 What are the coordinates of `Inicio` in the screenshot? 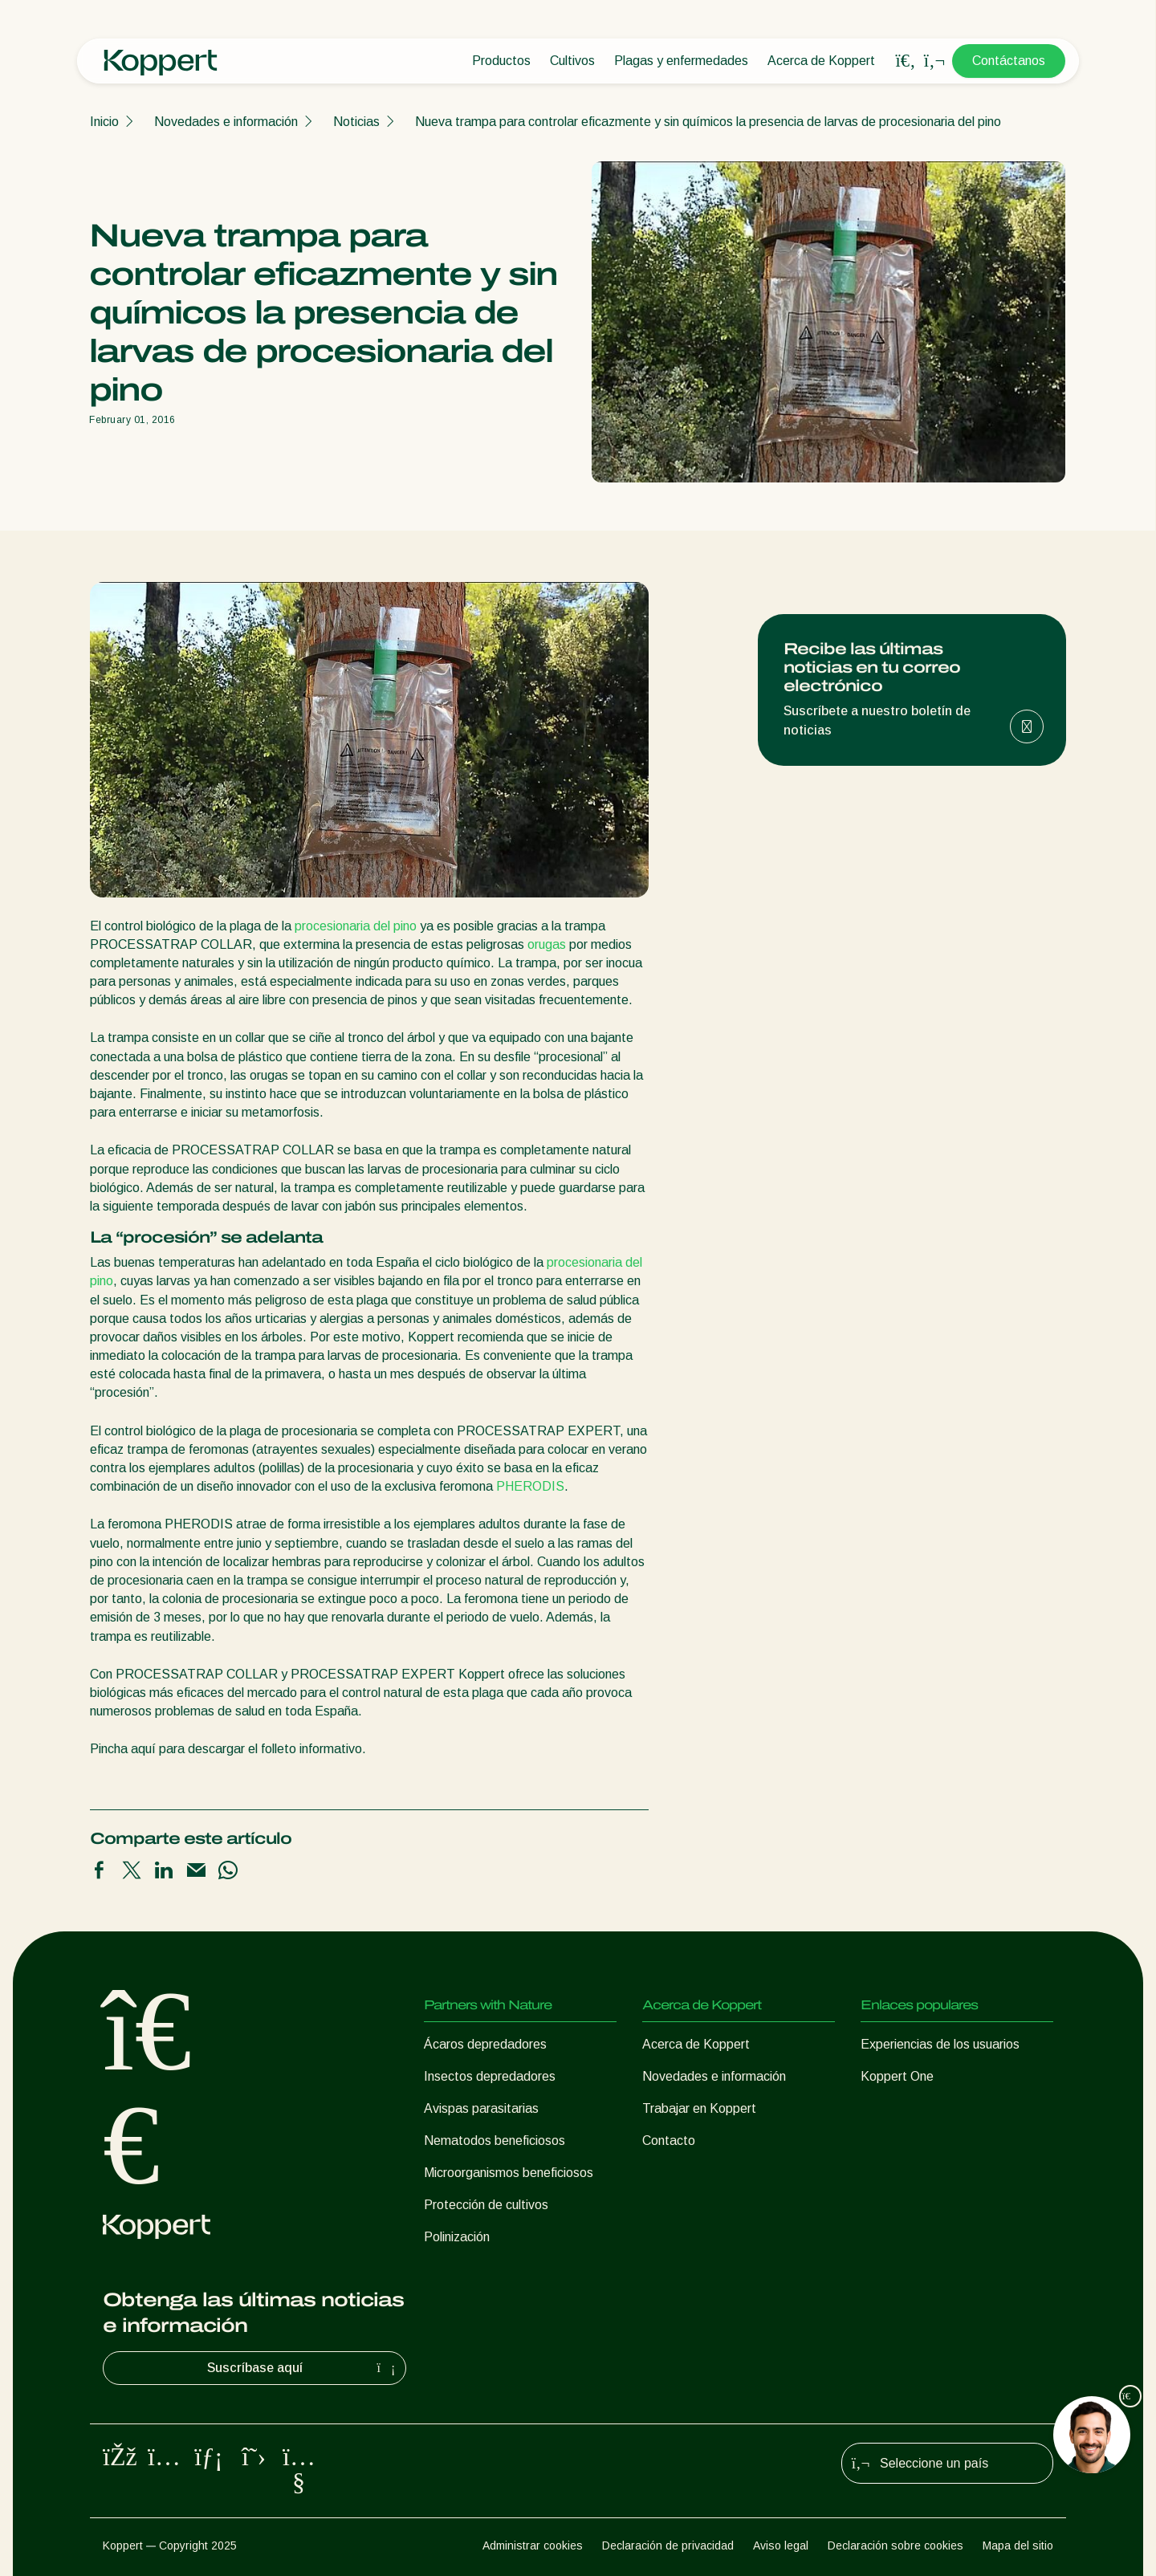 It's located at (104, 121).